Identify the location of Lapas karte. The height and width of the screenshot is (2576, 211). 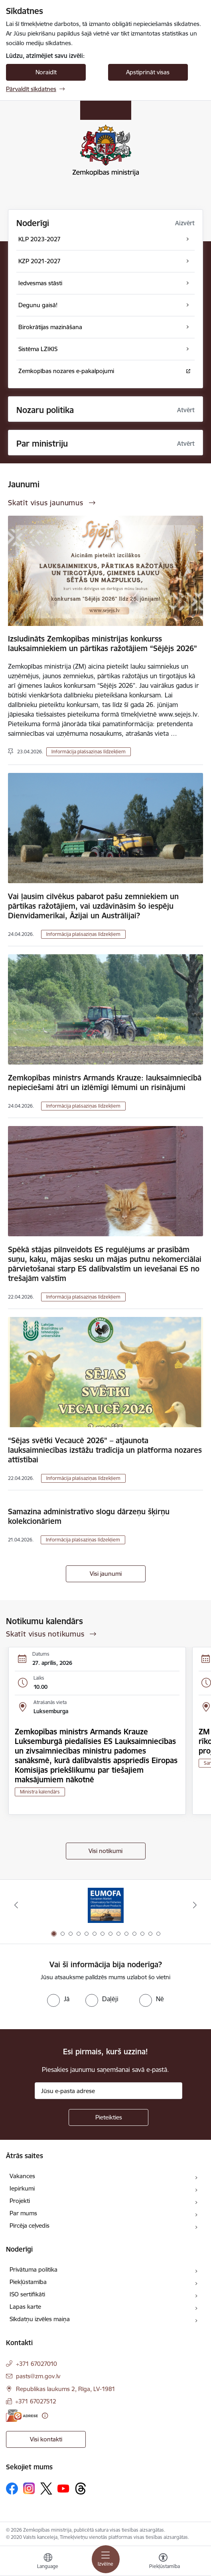
(25, 2306).